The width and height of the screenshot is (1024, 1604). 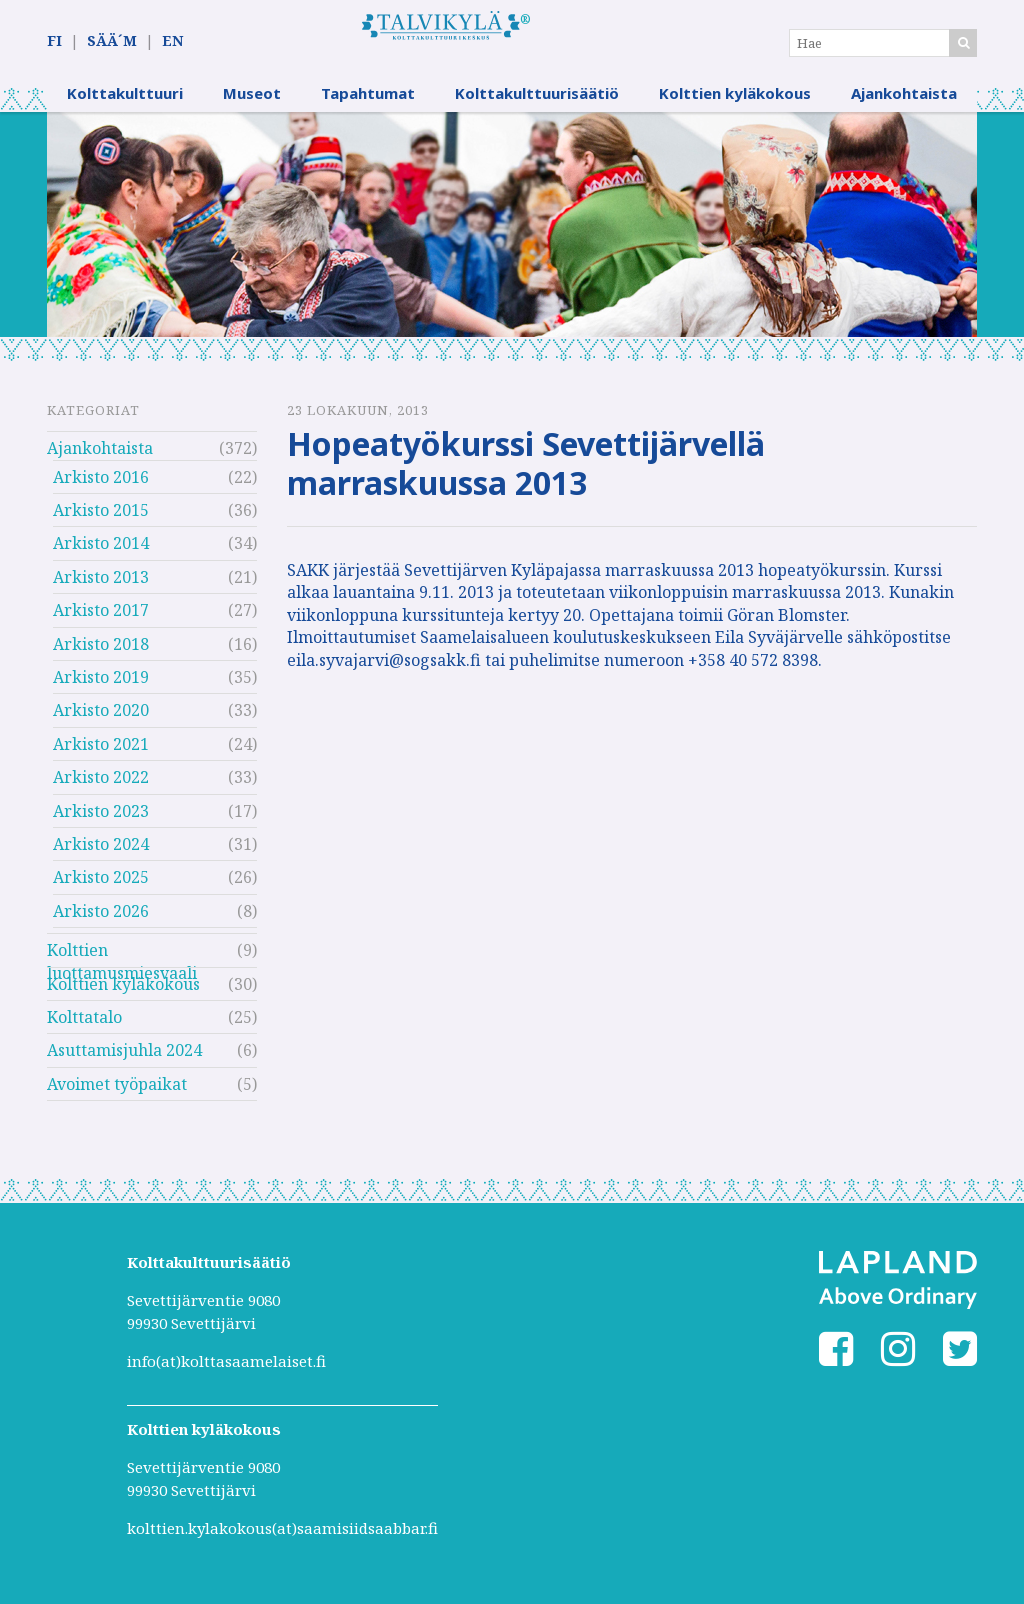 What do you see at coordinates (112, 41) in the screenshot?
I see `SÄÄ´M` at bounding box center [112, 41].